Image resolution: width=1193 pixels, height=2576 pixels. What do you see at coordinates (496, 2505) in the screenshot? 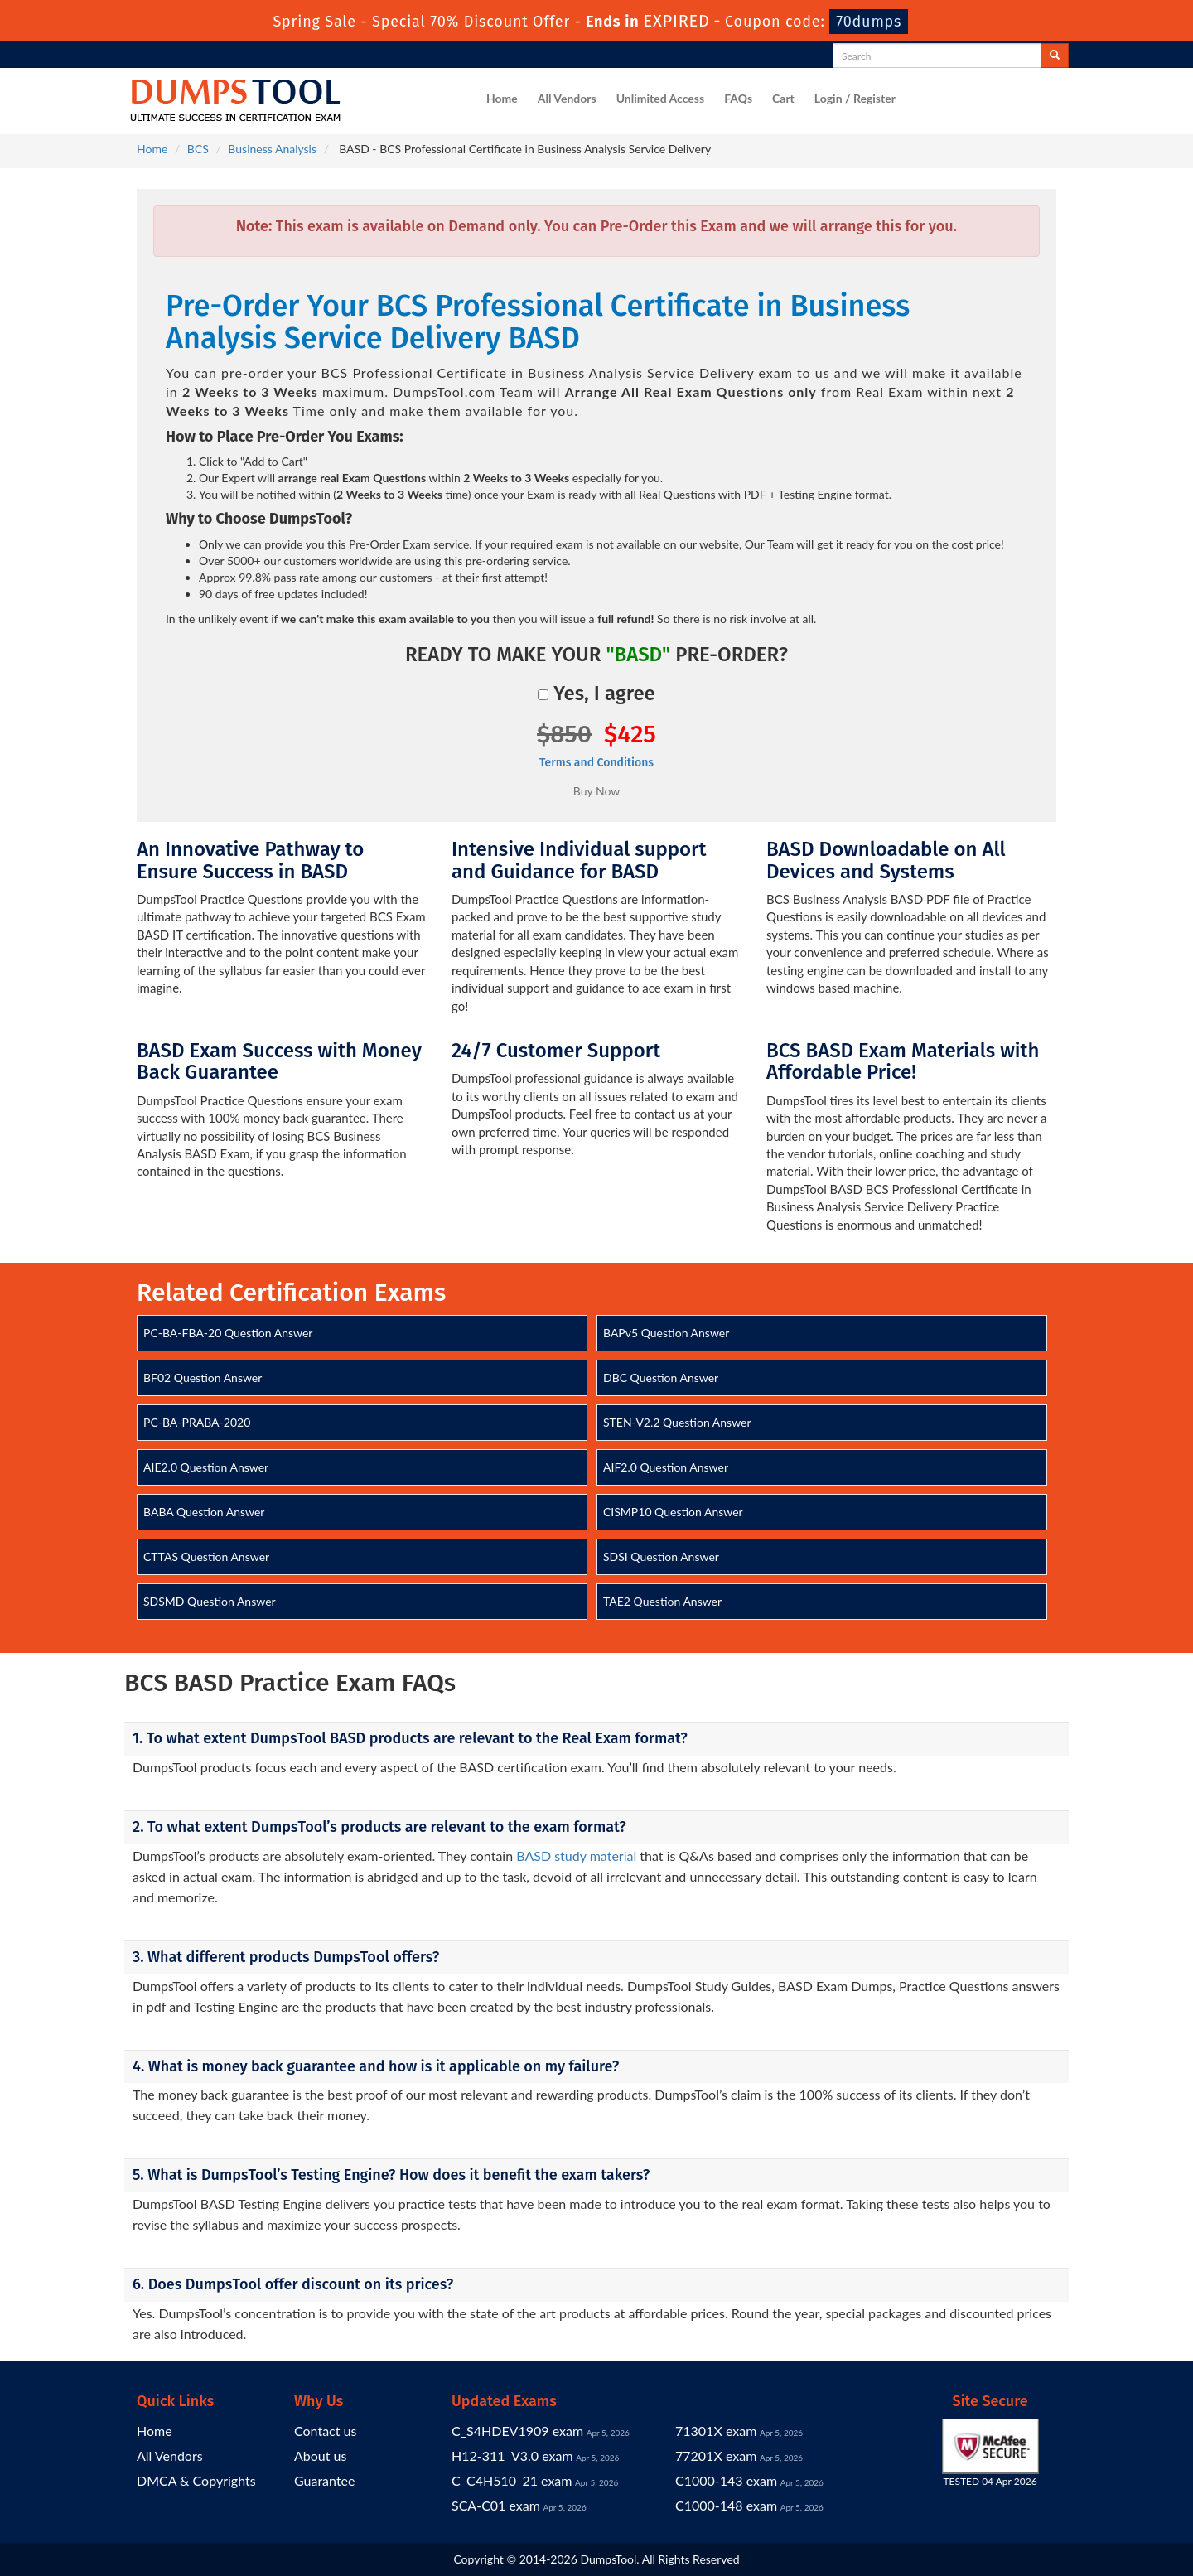
I see `SCA-C01 exam` at bounding box center [496, 2505].